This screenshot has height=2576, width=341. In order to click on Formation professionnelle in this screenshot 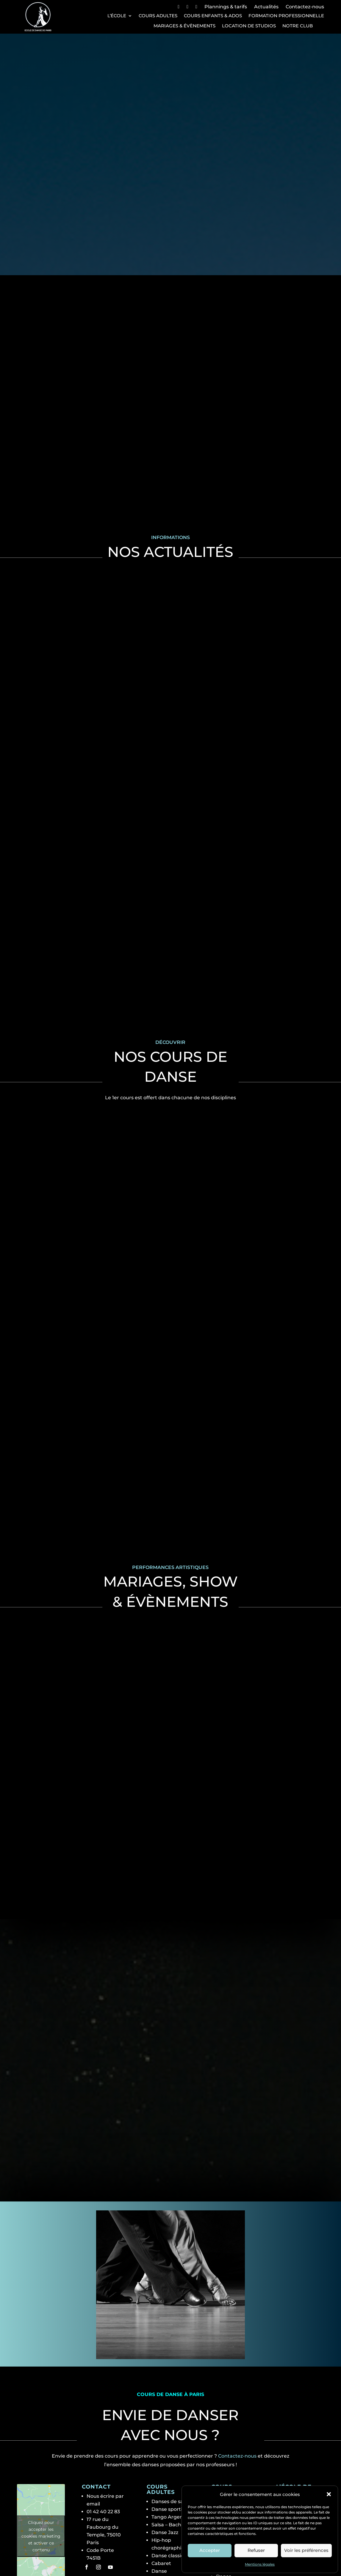, I will do `click(286, 15)`.